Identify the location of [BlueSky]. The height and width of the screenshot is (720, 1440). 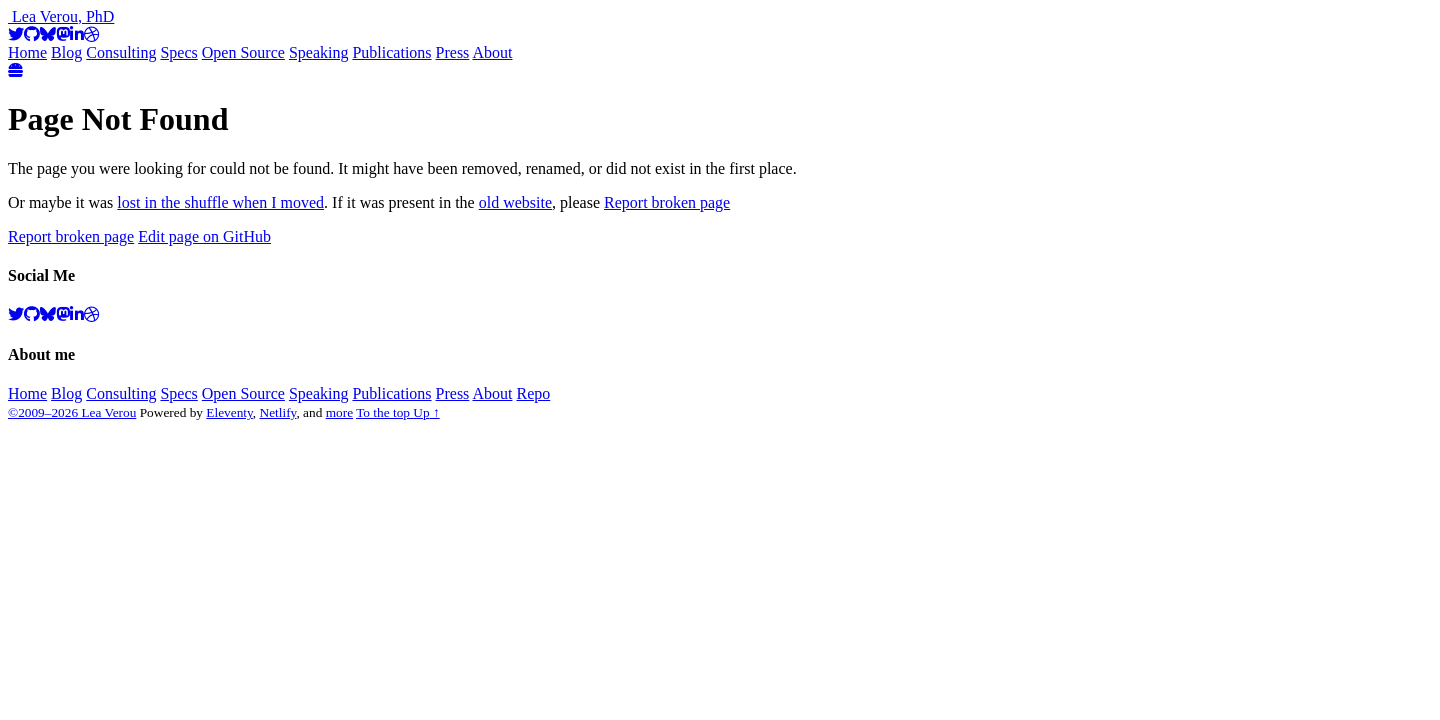
(48, 34).